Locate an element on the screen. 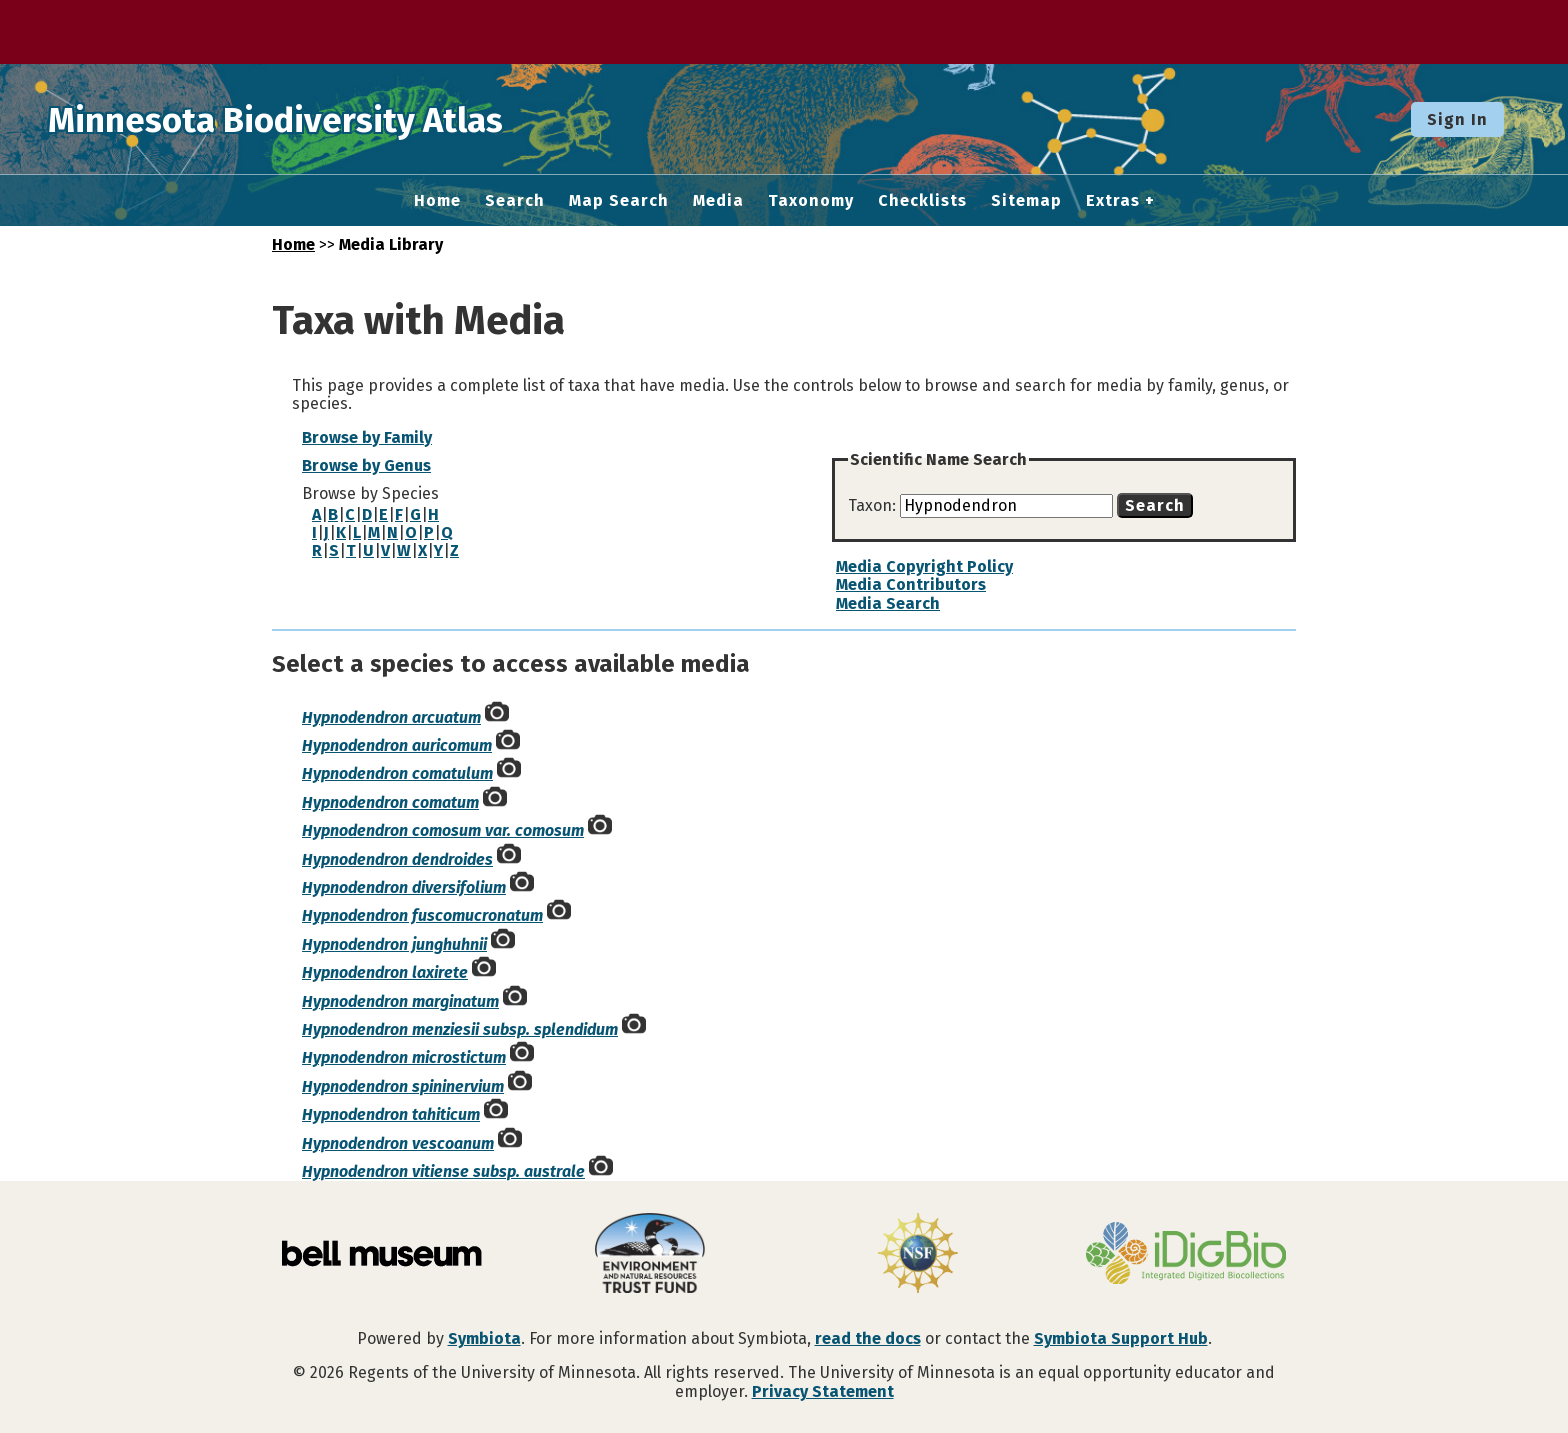 Image resolution: width=1568 pixels, height=1433 pixels. Hypnodendron spininervium is located at coordinates (403, 1086).